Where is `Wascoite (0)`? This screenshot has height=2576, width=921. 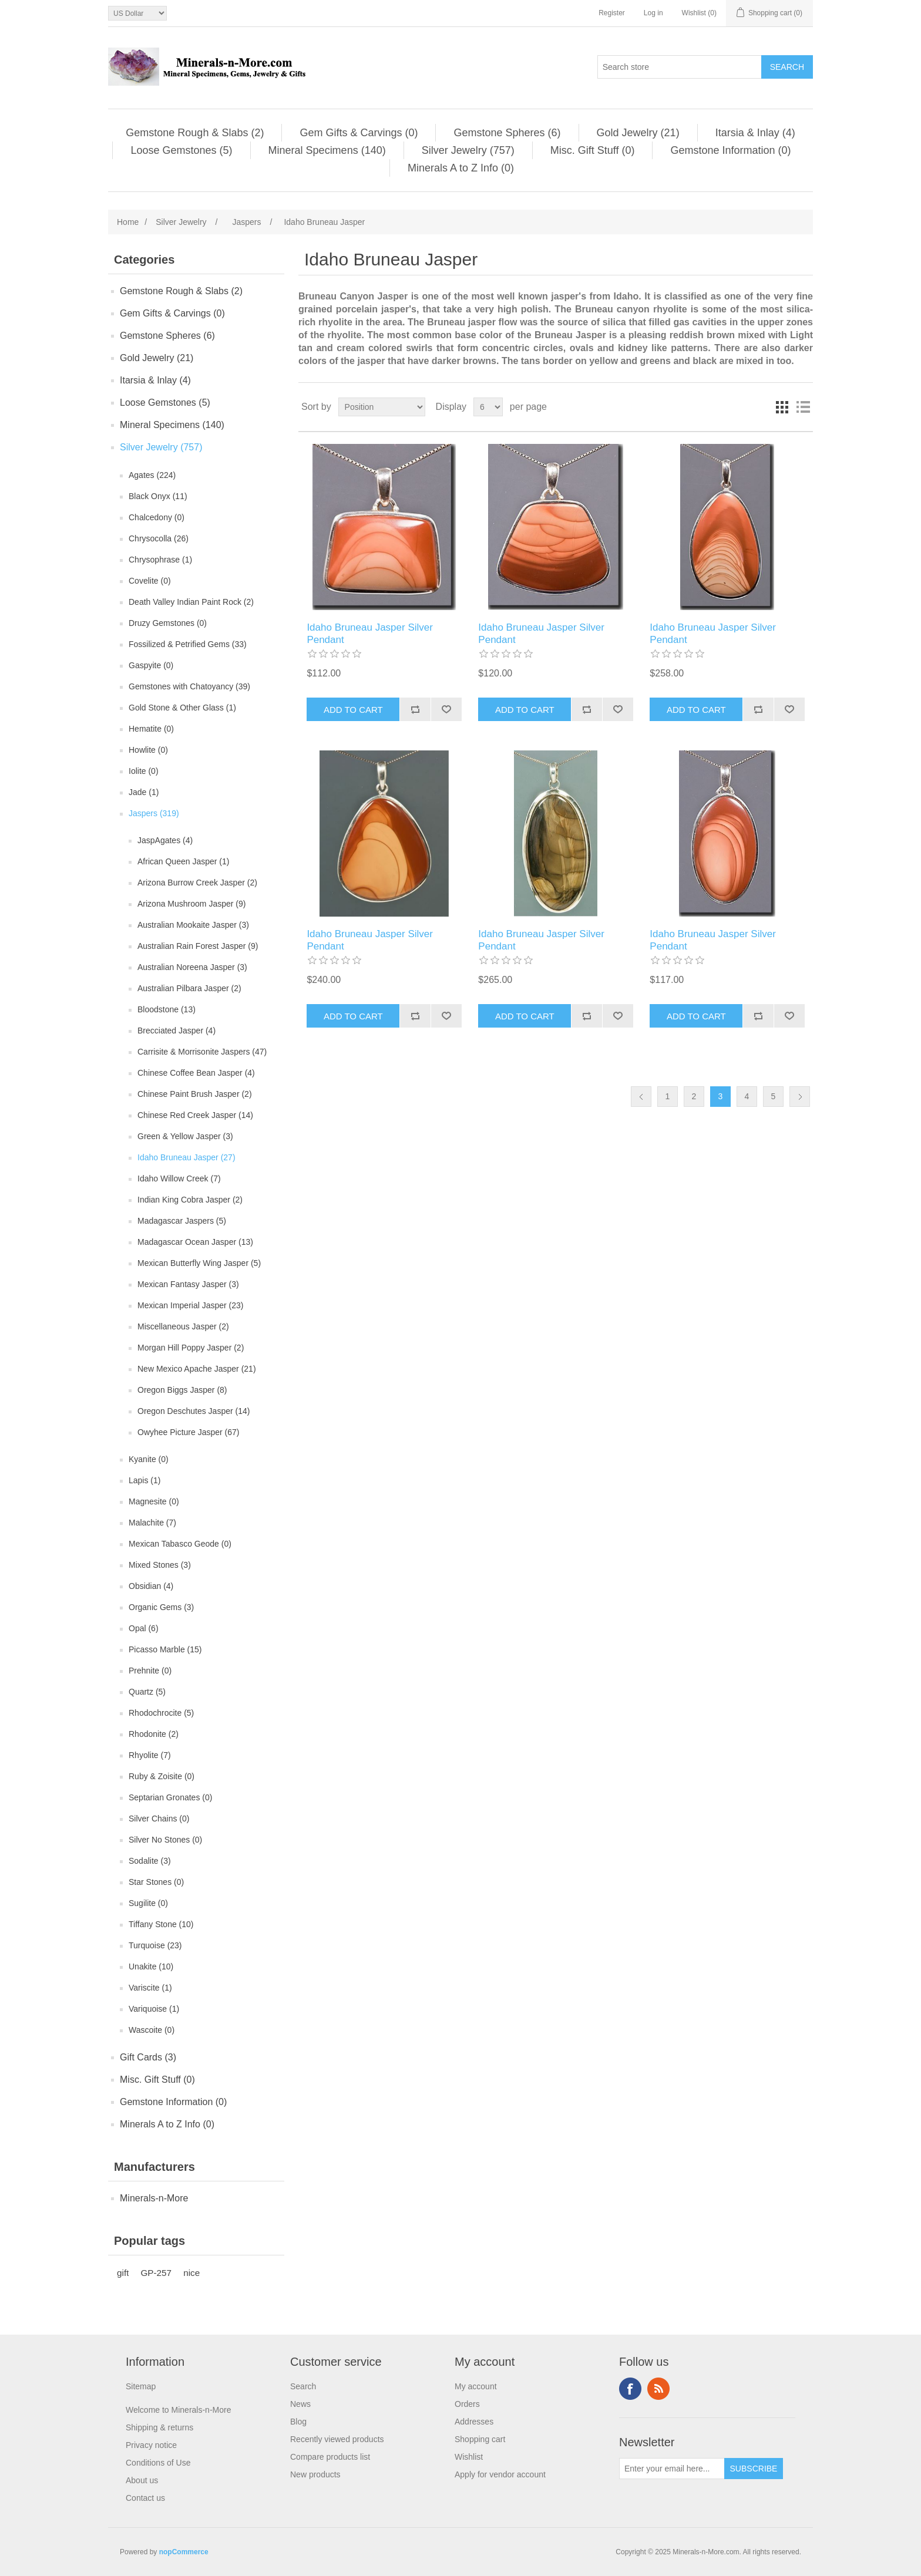 Wascoite (0) is located at coordinates (151, 2030).